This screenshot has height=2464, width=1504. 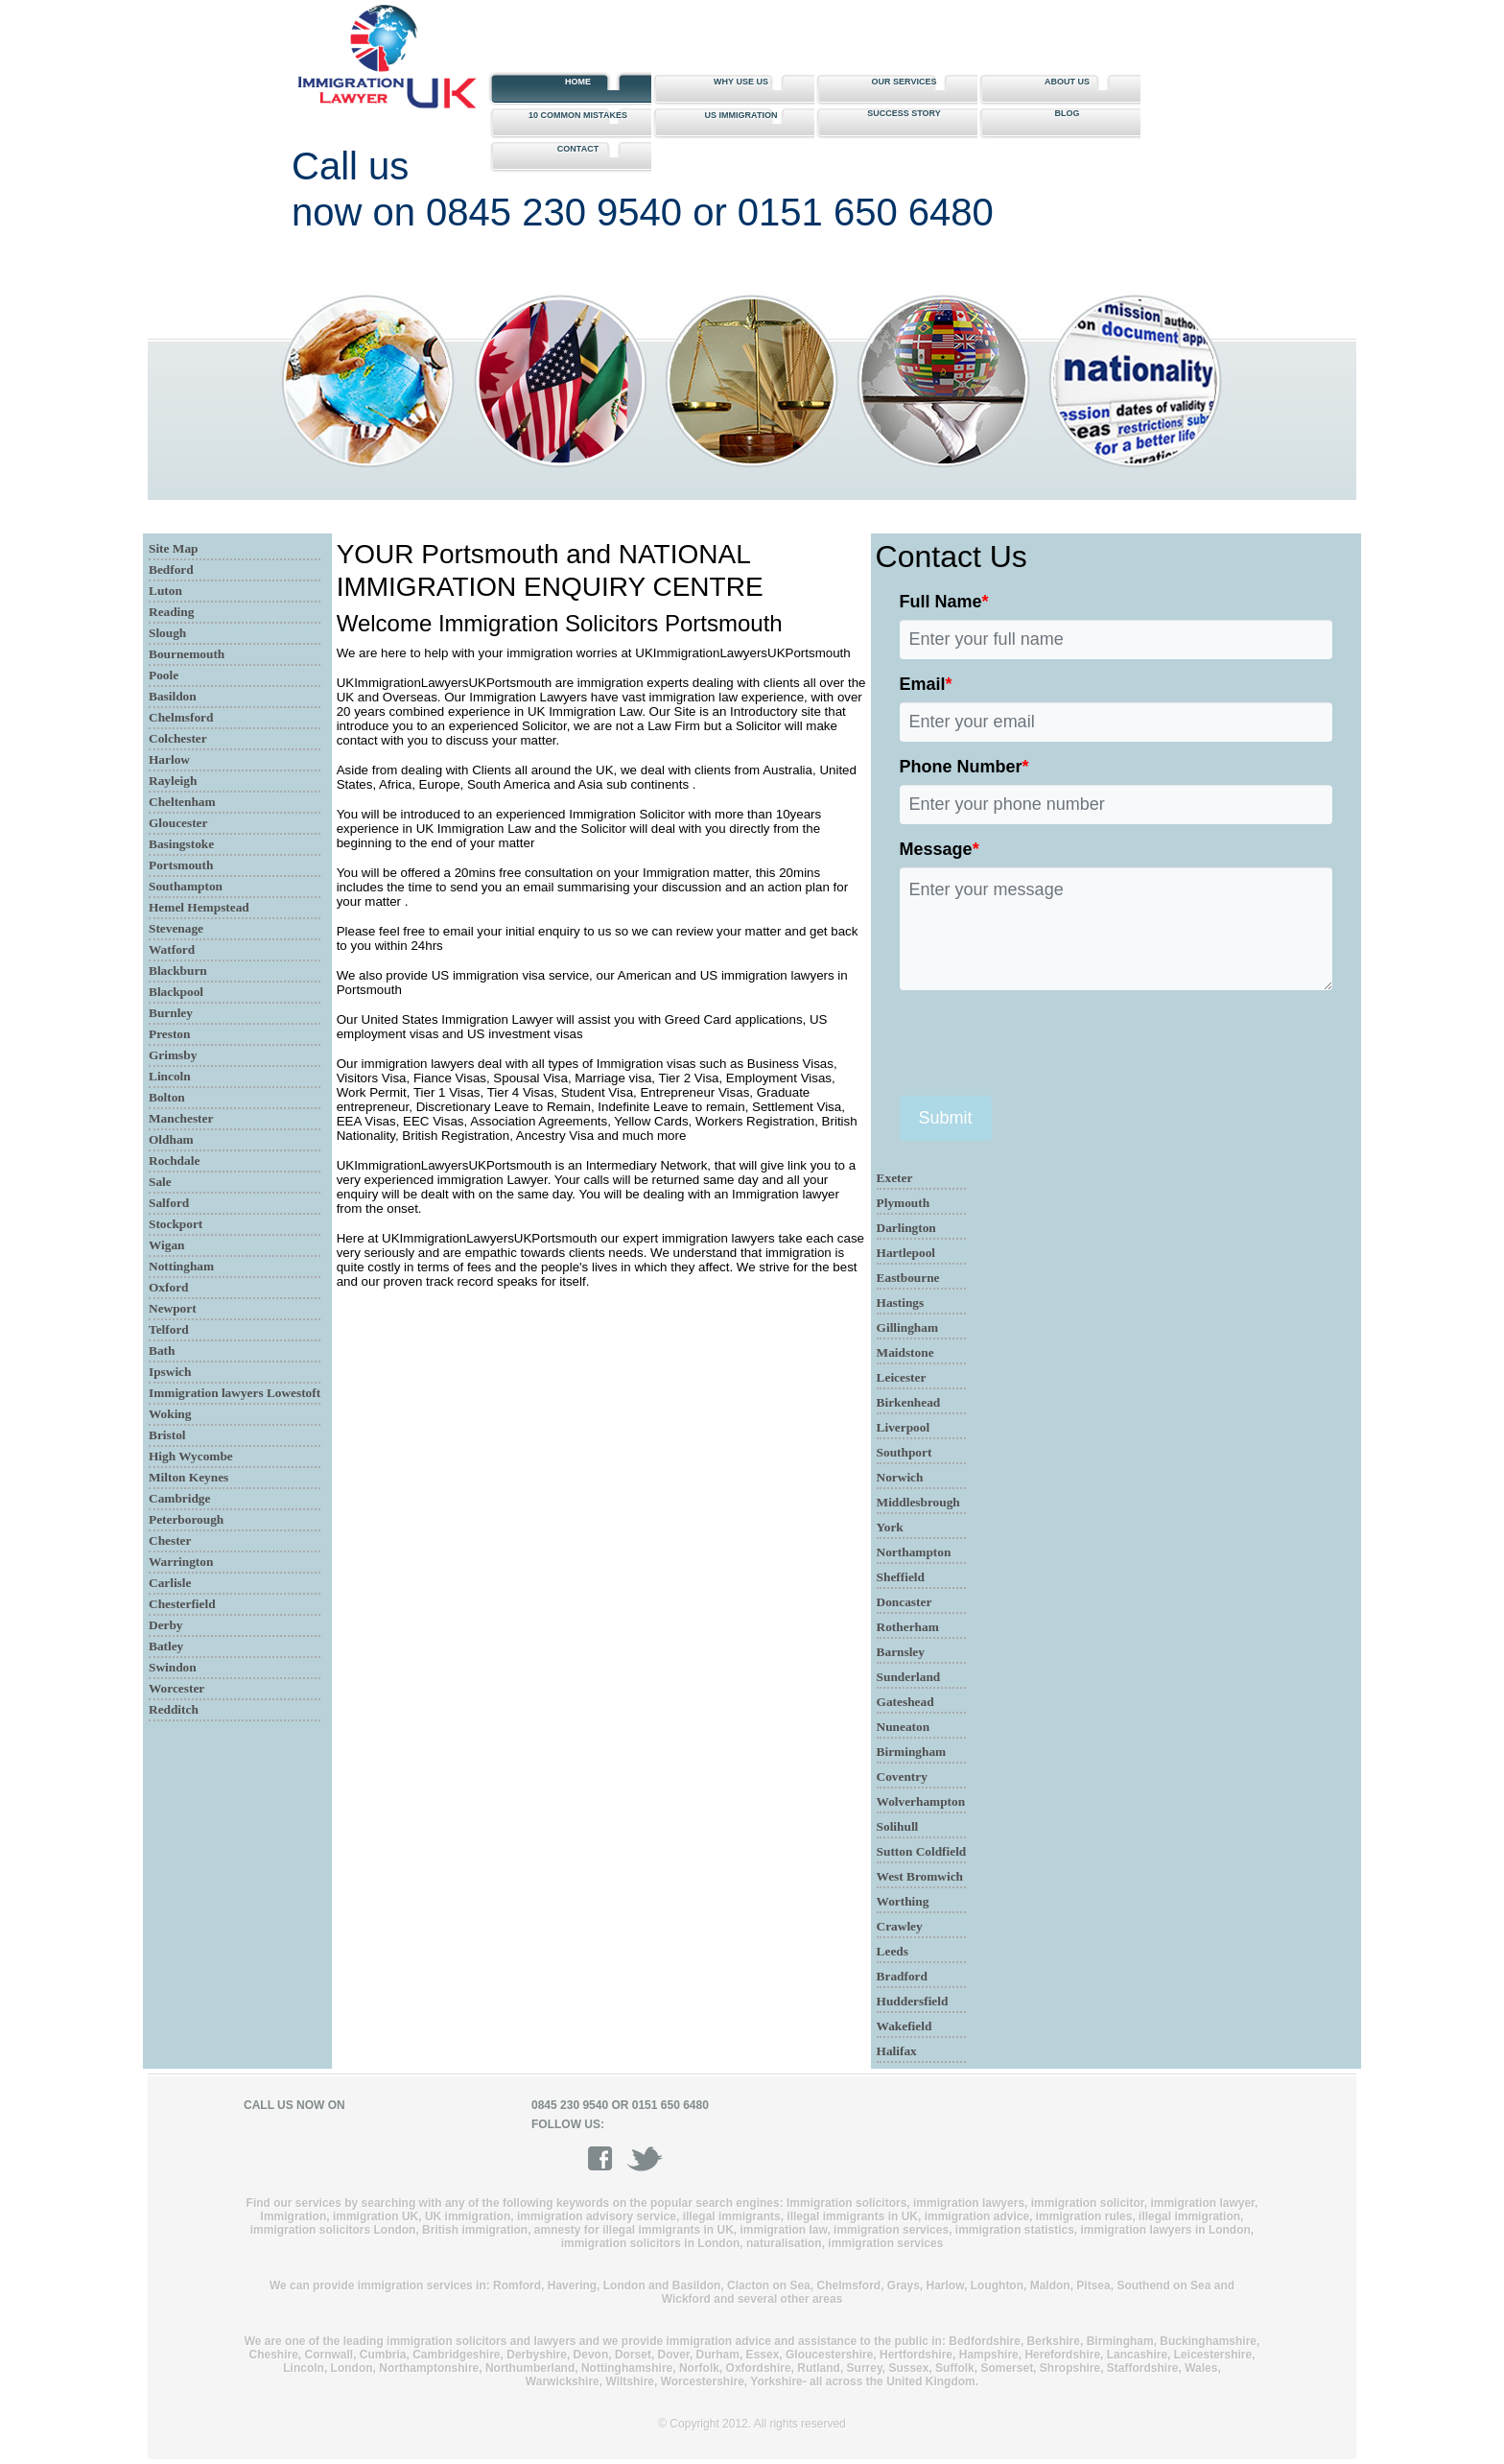 What do you see at coordinates (912, 1751) in the screenshot?
I see `Birmingham` at bounding box center [912, 1751].